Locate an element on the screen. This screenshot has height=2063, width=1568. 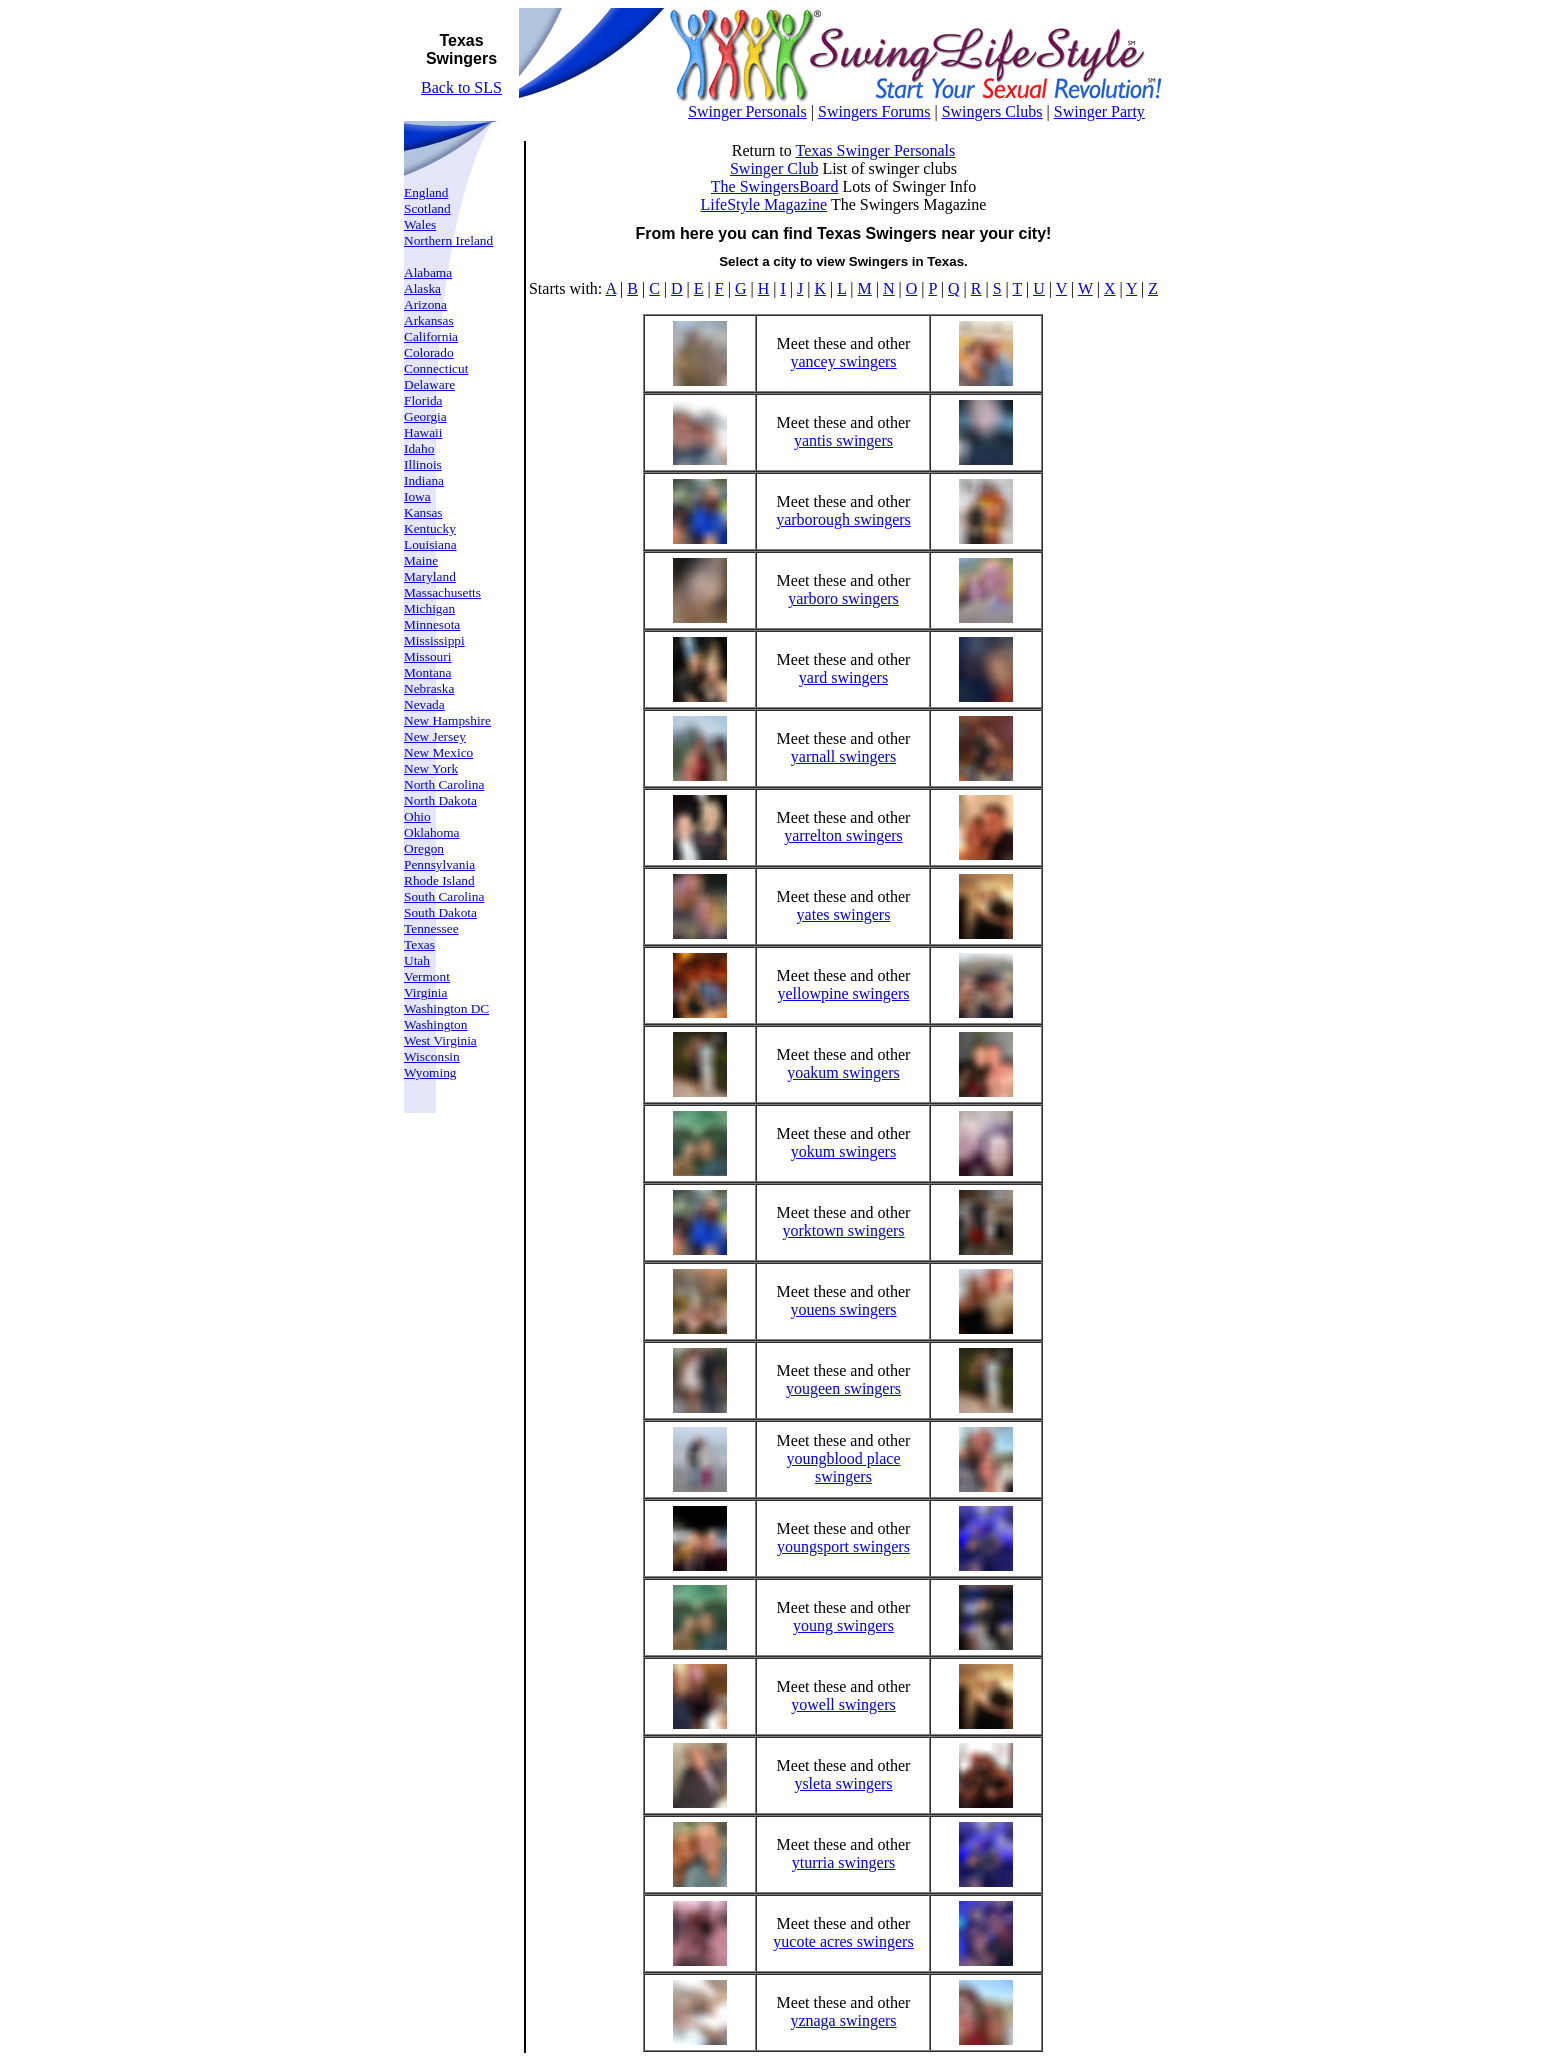
Florida is located at coordinates (423, 400).